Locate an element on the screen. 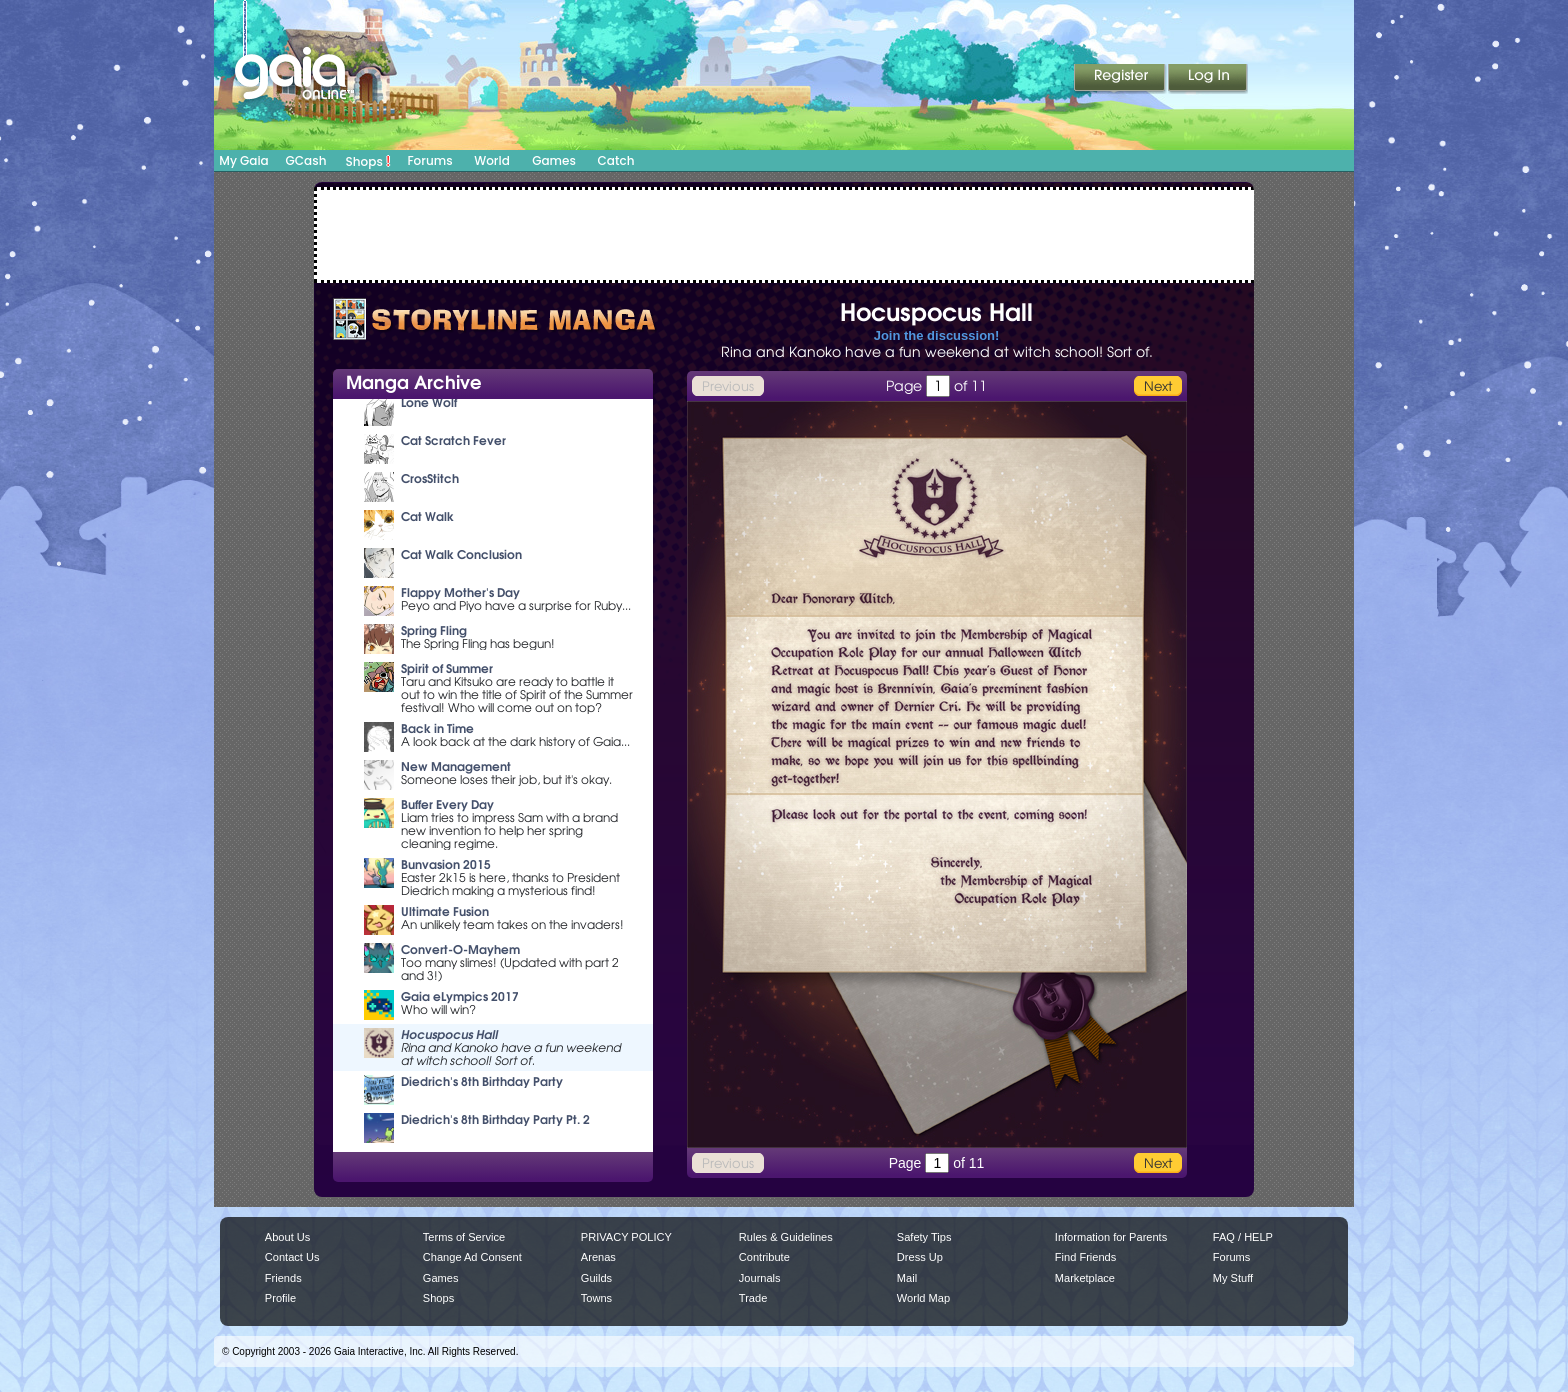 This screenshot has height=1392, width=1568. New Management is located at coordinates (456, 766).